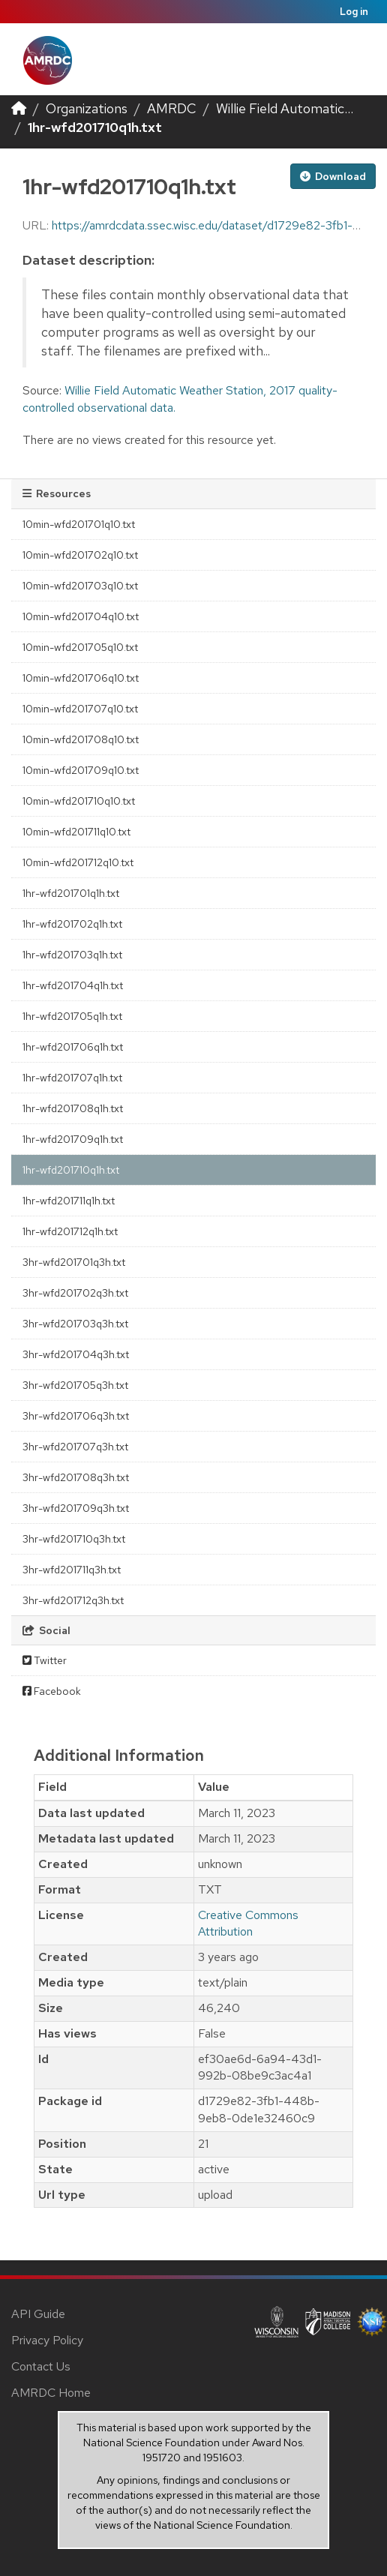 The height and width of the screenshot is (2576, 387). I want to click on 1hr-wfd201711q1h.txt, so click(68, 1200).